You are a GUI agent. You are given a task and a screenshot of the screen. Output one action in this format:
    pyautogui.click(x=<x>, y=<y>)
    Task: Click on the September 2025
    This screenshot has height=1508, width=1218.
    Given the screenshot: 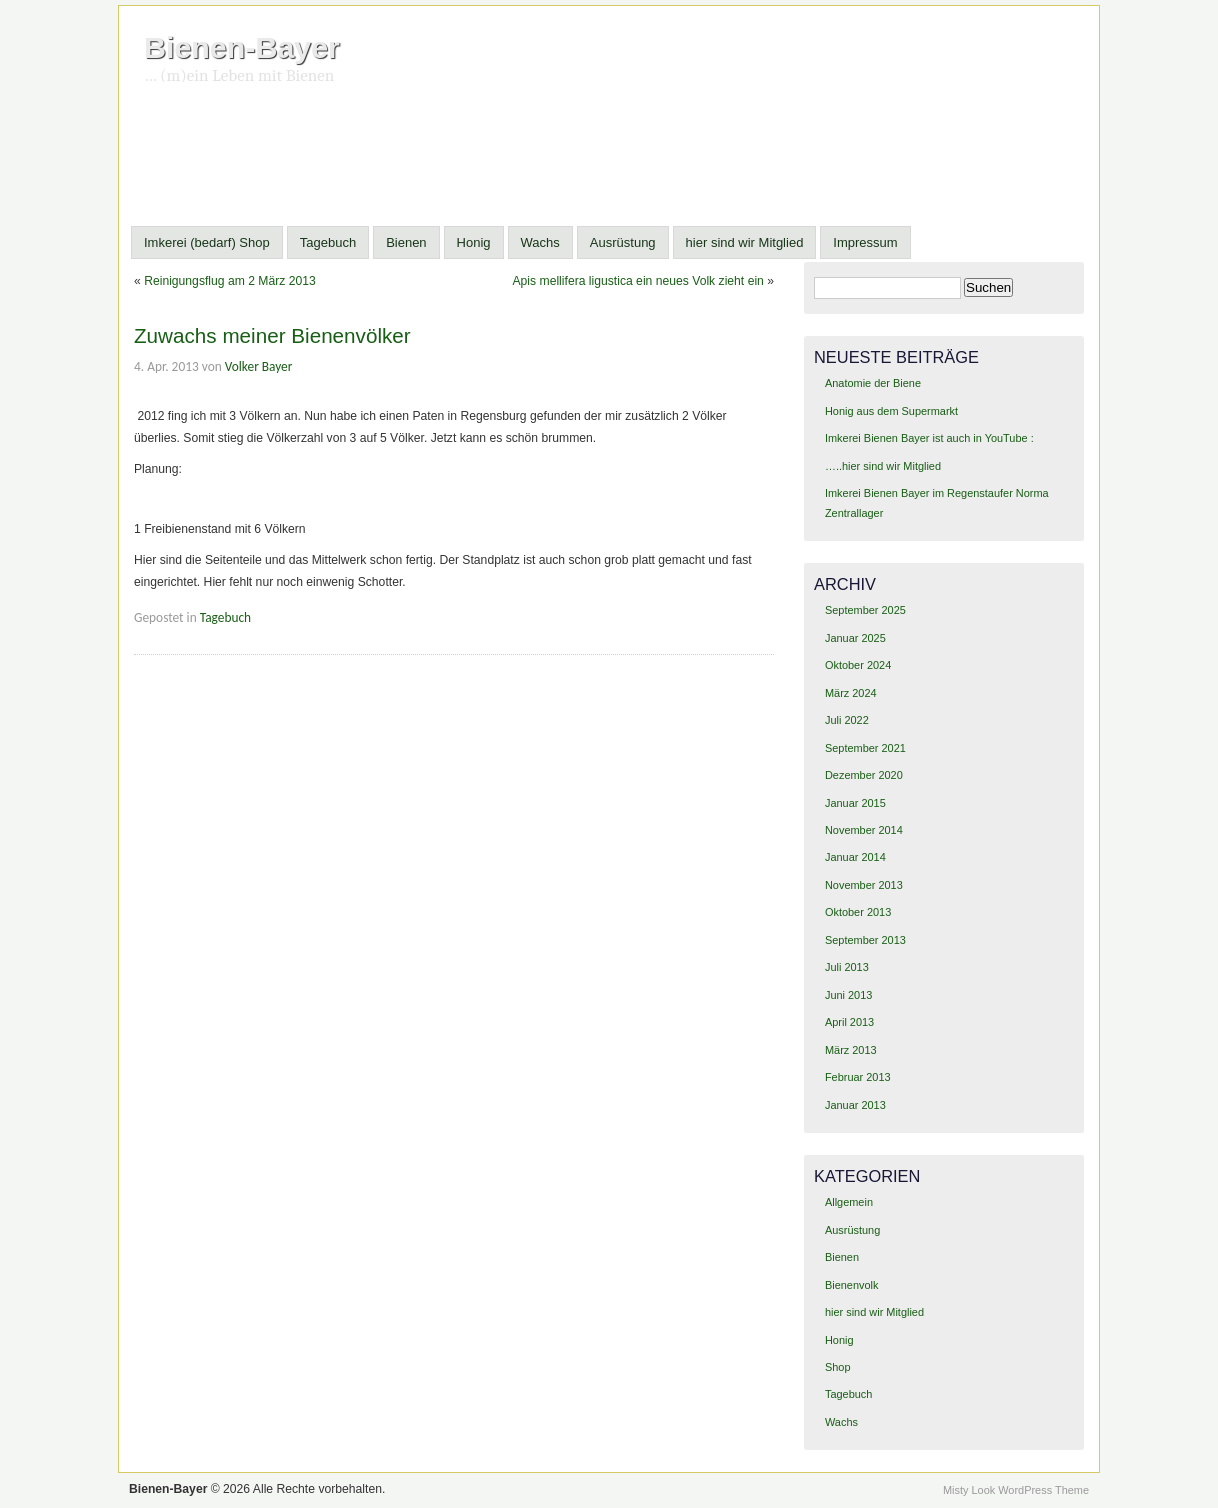 What is the action you would take?
    pyautogui.click(x=865, y=610)
    